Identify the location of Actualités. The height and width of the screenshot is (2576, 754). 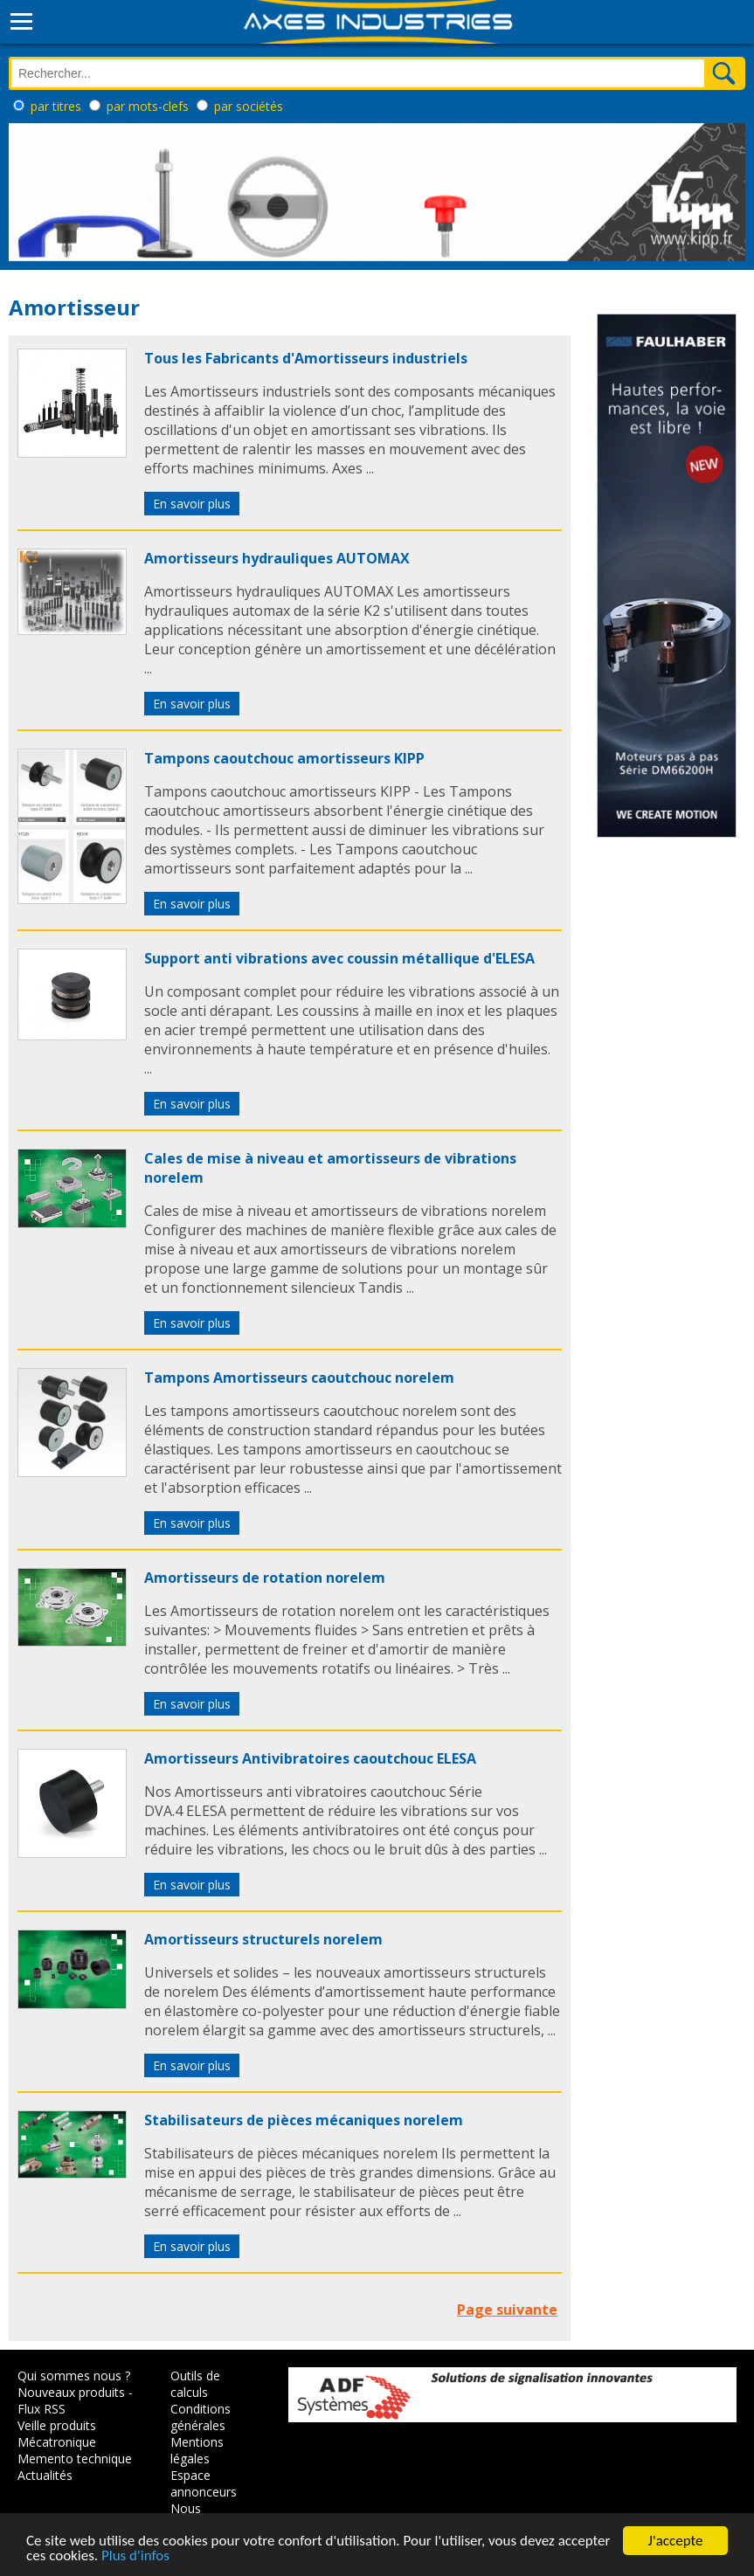
(45, 2475).